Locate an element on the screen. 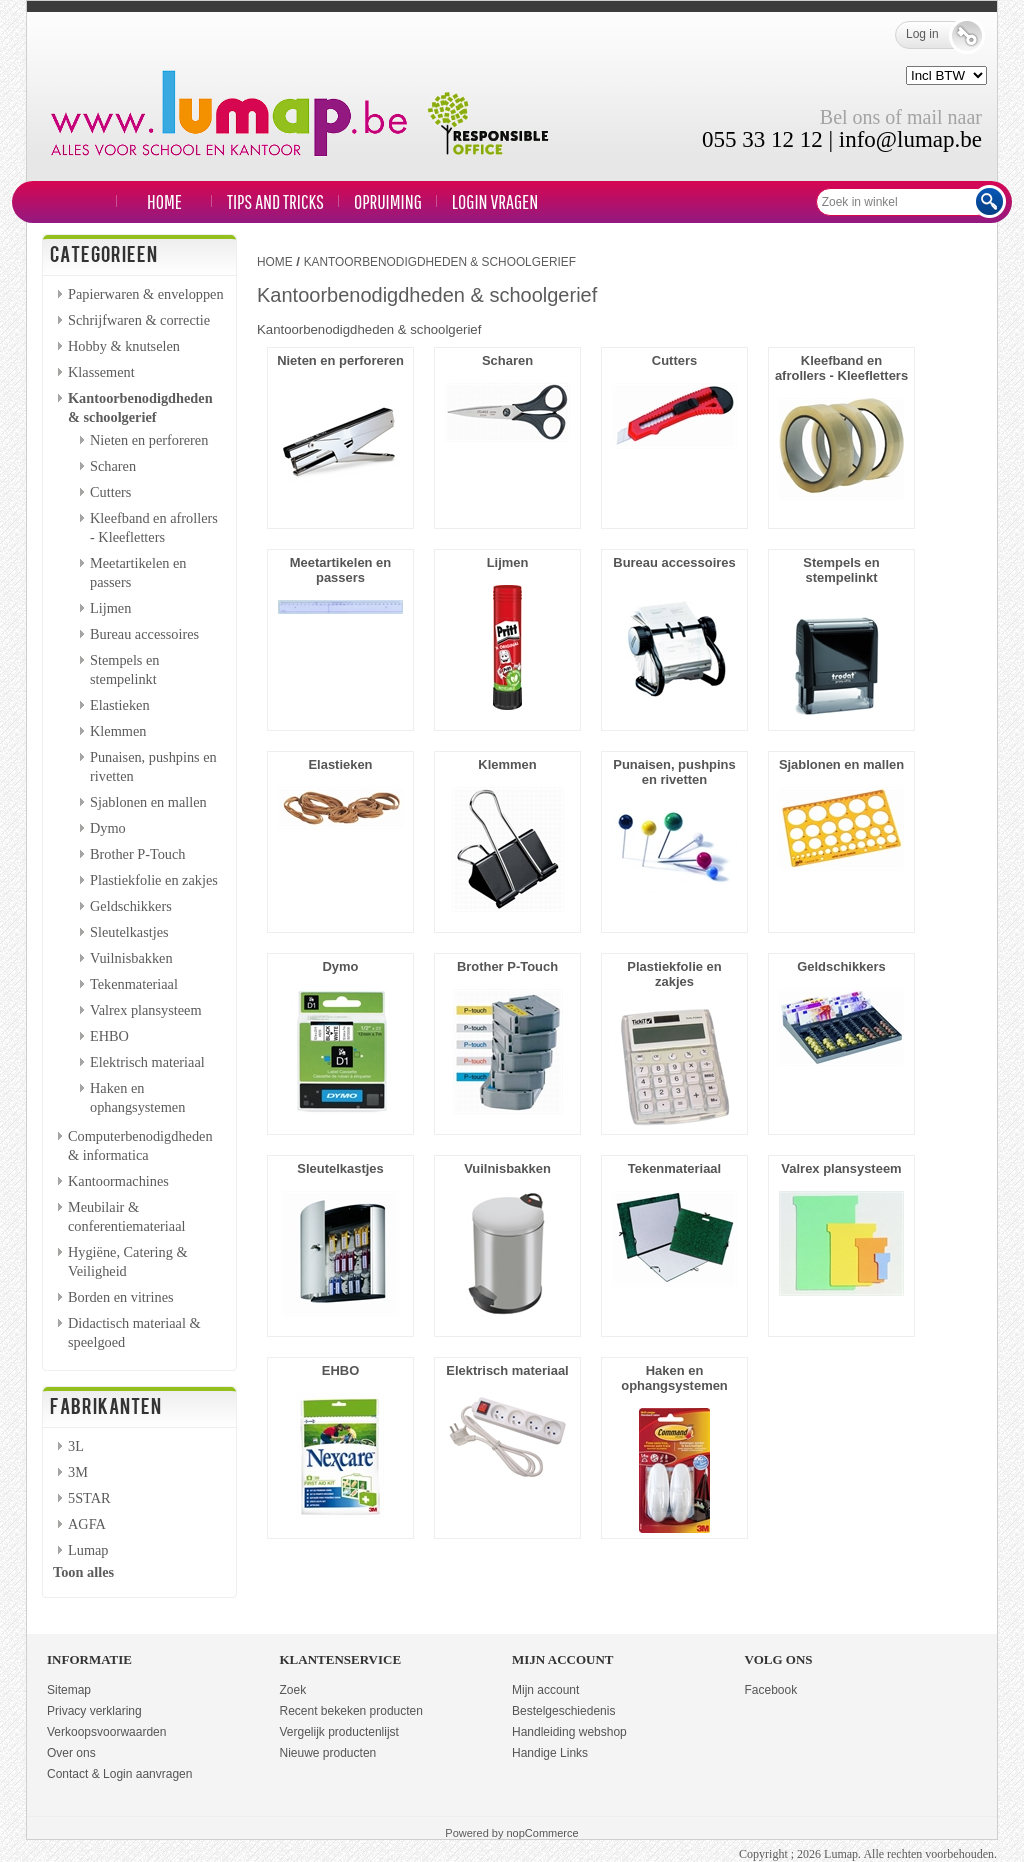 The width and height of the screenshot is (1024, 1862). Stempels en stempelinkt is located at coordinates (841, 570).